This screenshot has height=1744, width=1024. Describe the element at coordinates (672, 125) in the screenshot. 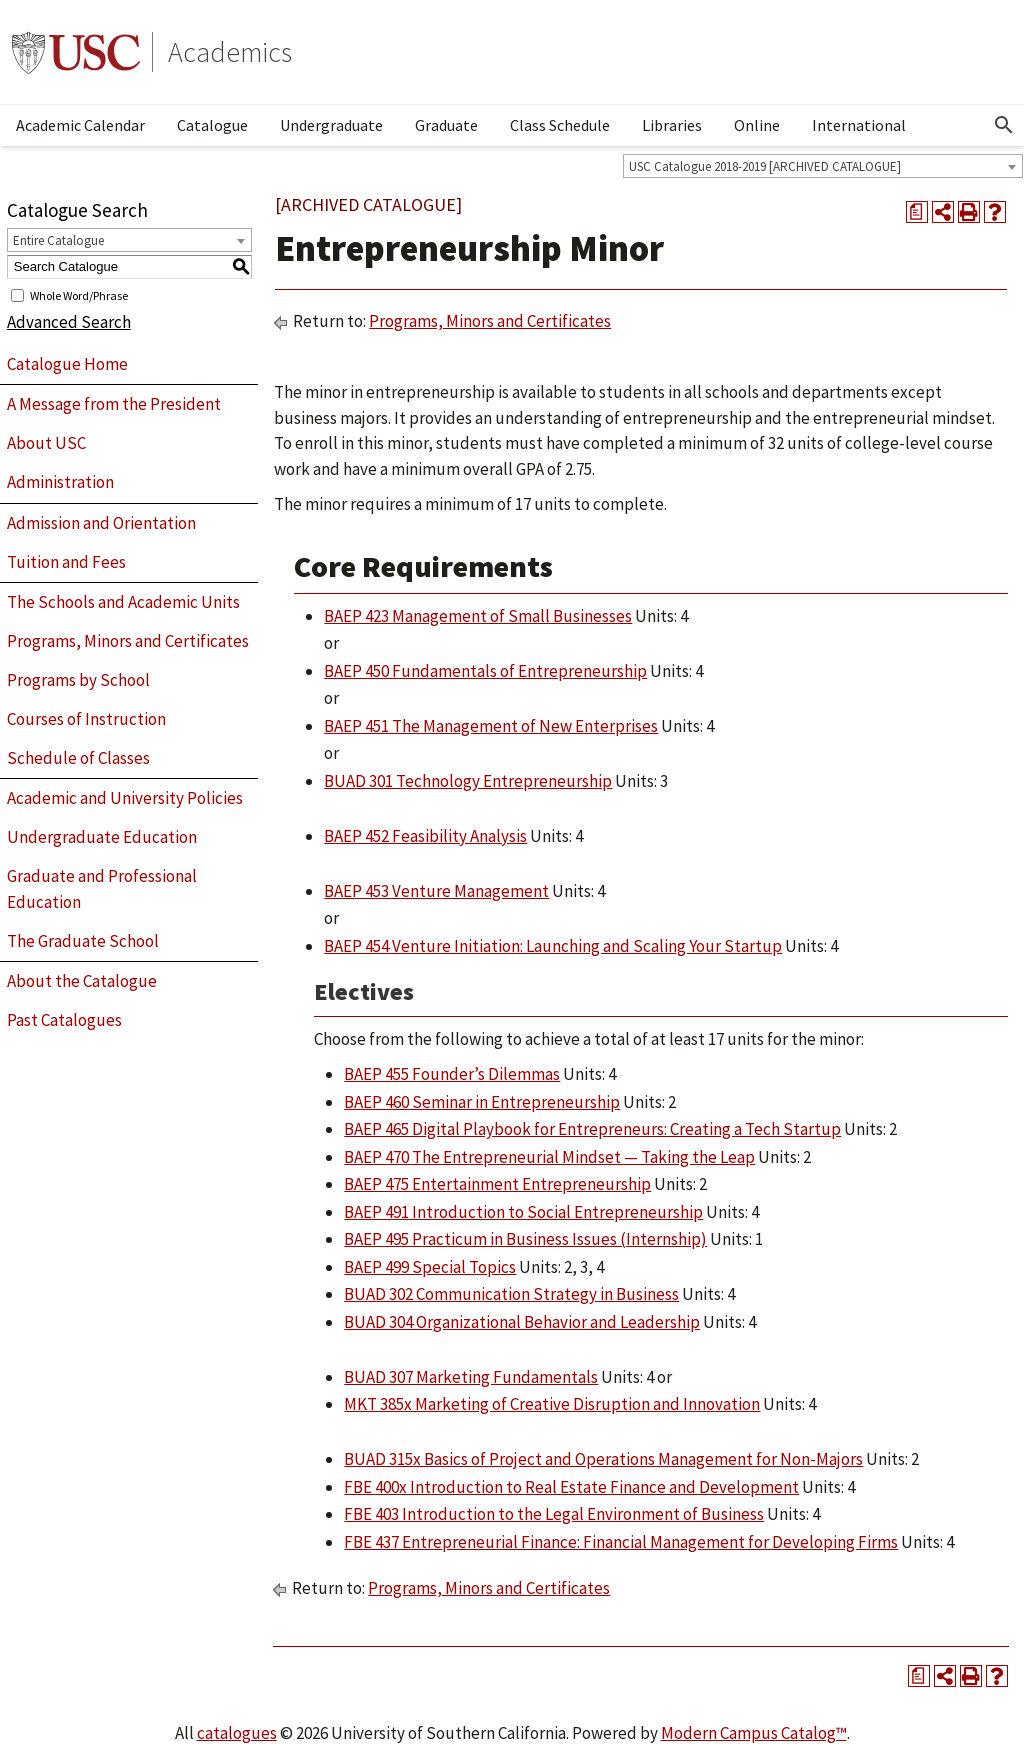

I see `Libraries` at that location.